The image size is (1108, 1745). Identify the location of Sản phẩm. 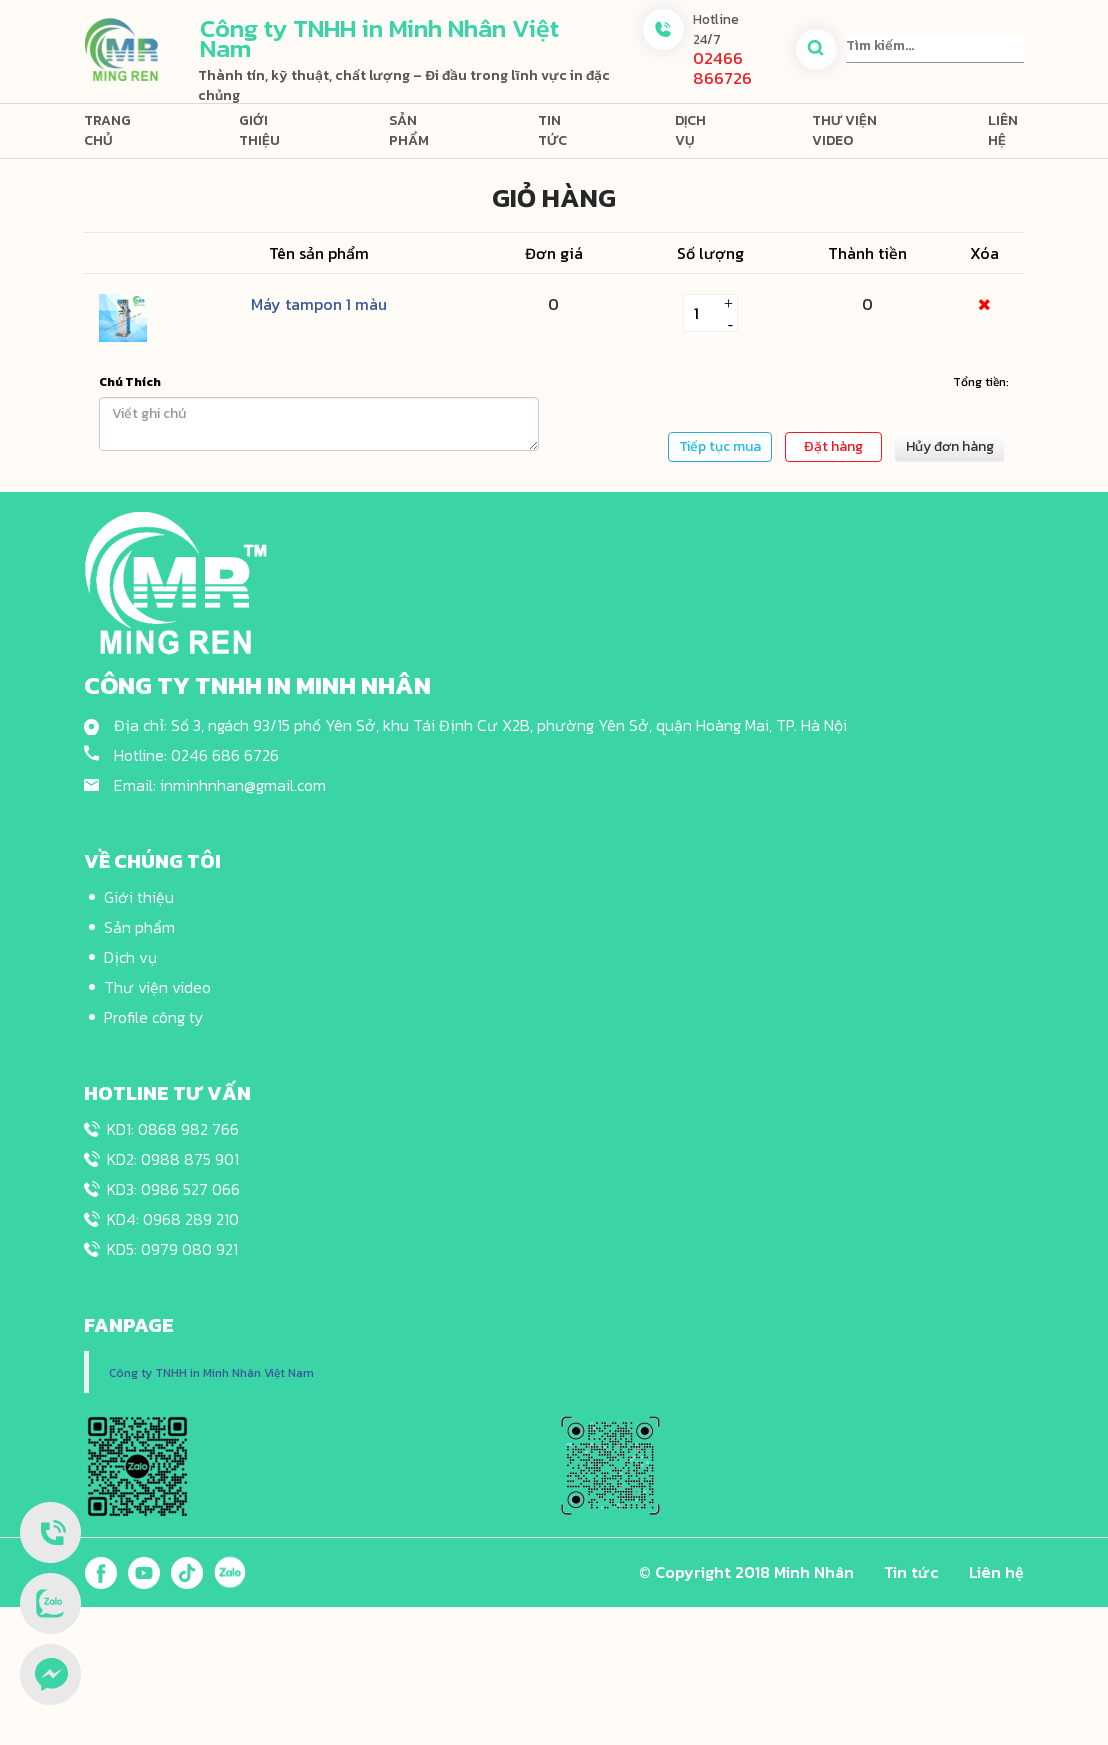
(409, 130).